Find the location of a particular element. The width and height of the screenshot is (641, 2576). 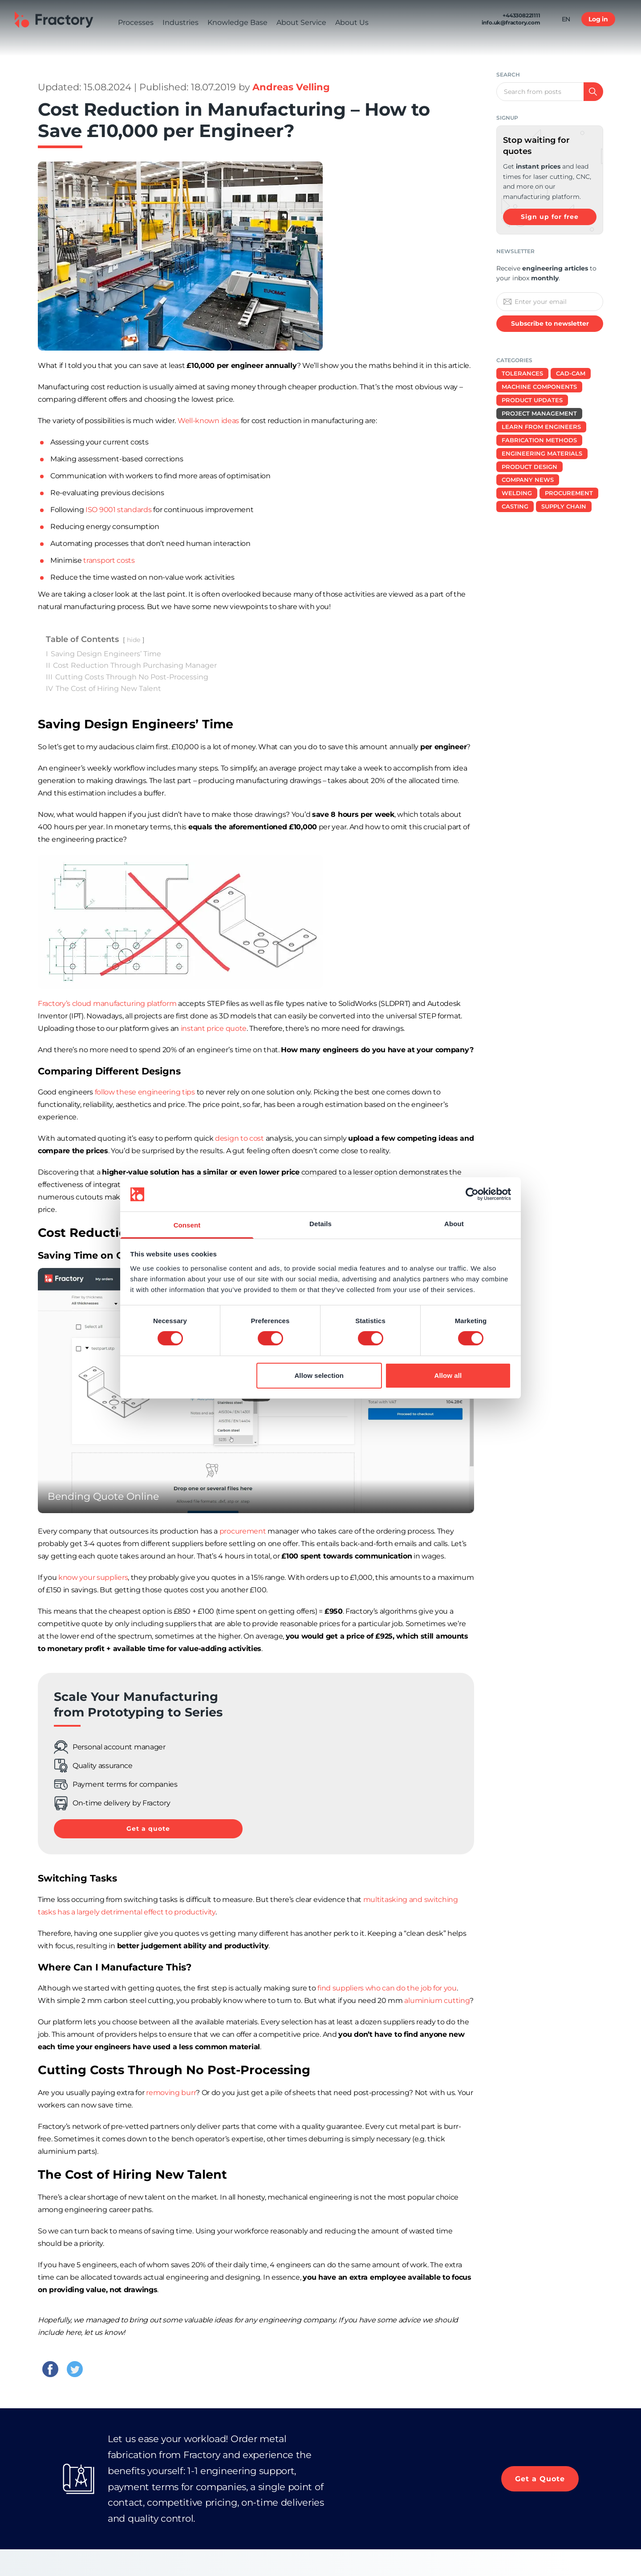

Subscribe to newsletter is located at coordinates (550, 323).